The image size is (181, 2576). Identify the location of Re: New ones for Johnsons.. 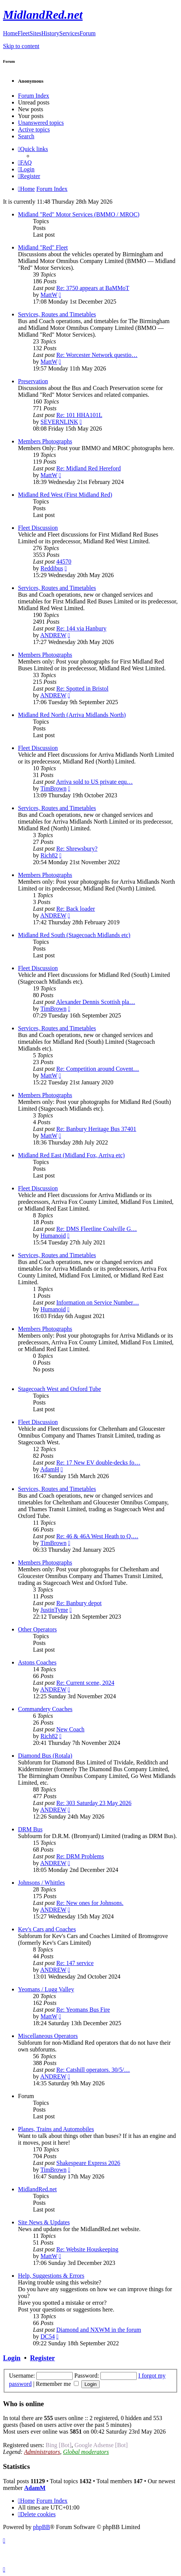
(89, 1903).